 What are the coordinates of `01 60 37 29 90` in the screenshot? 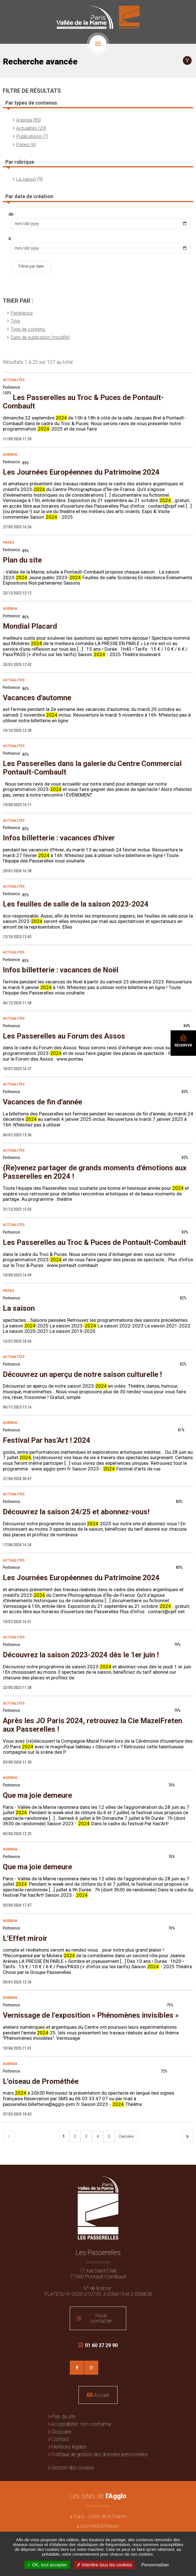 It's located at (98, 2348).